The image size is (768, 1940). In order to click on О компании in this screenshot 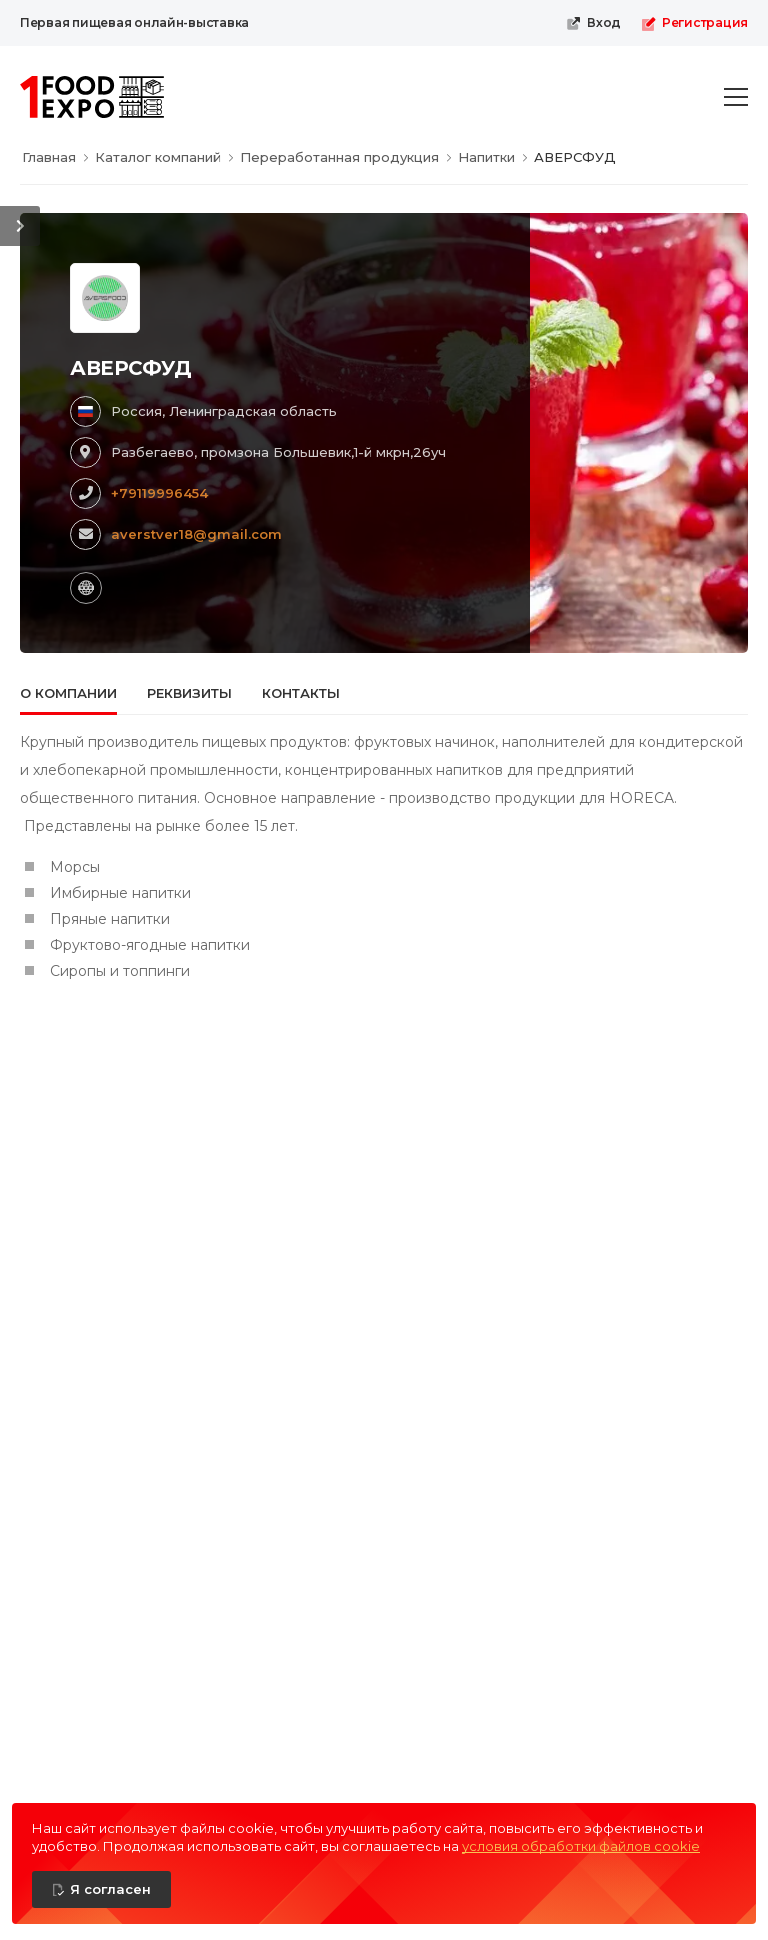, I will do `click(68, 693)`.